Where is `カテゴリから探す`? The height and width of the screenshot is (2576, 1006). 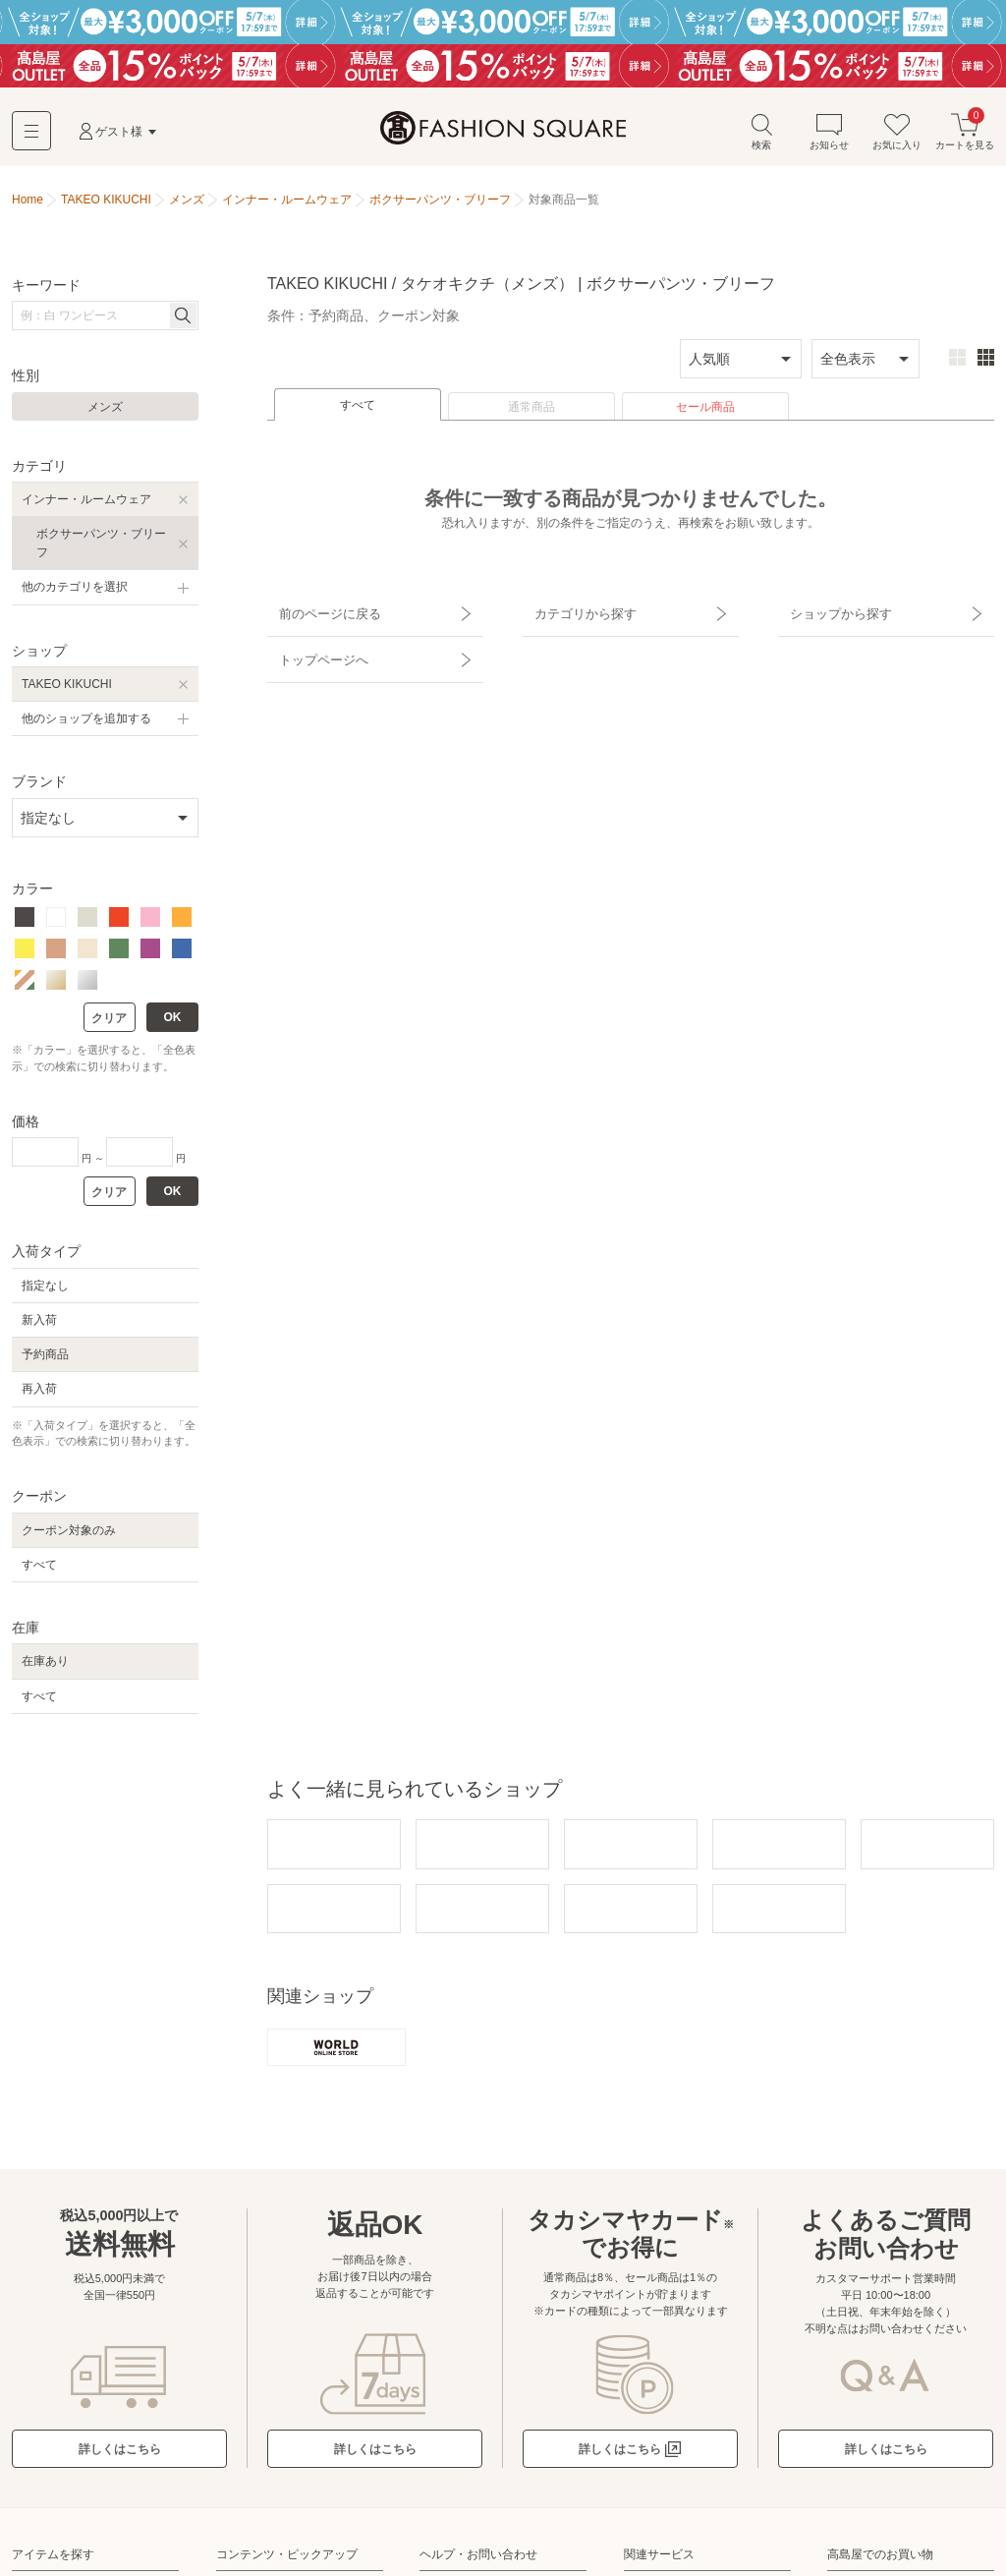 カテゴリから探す is located at coordinates (575, 612).